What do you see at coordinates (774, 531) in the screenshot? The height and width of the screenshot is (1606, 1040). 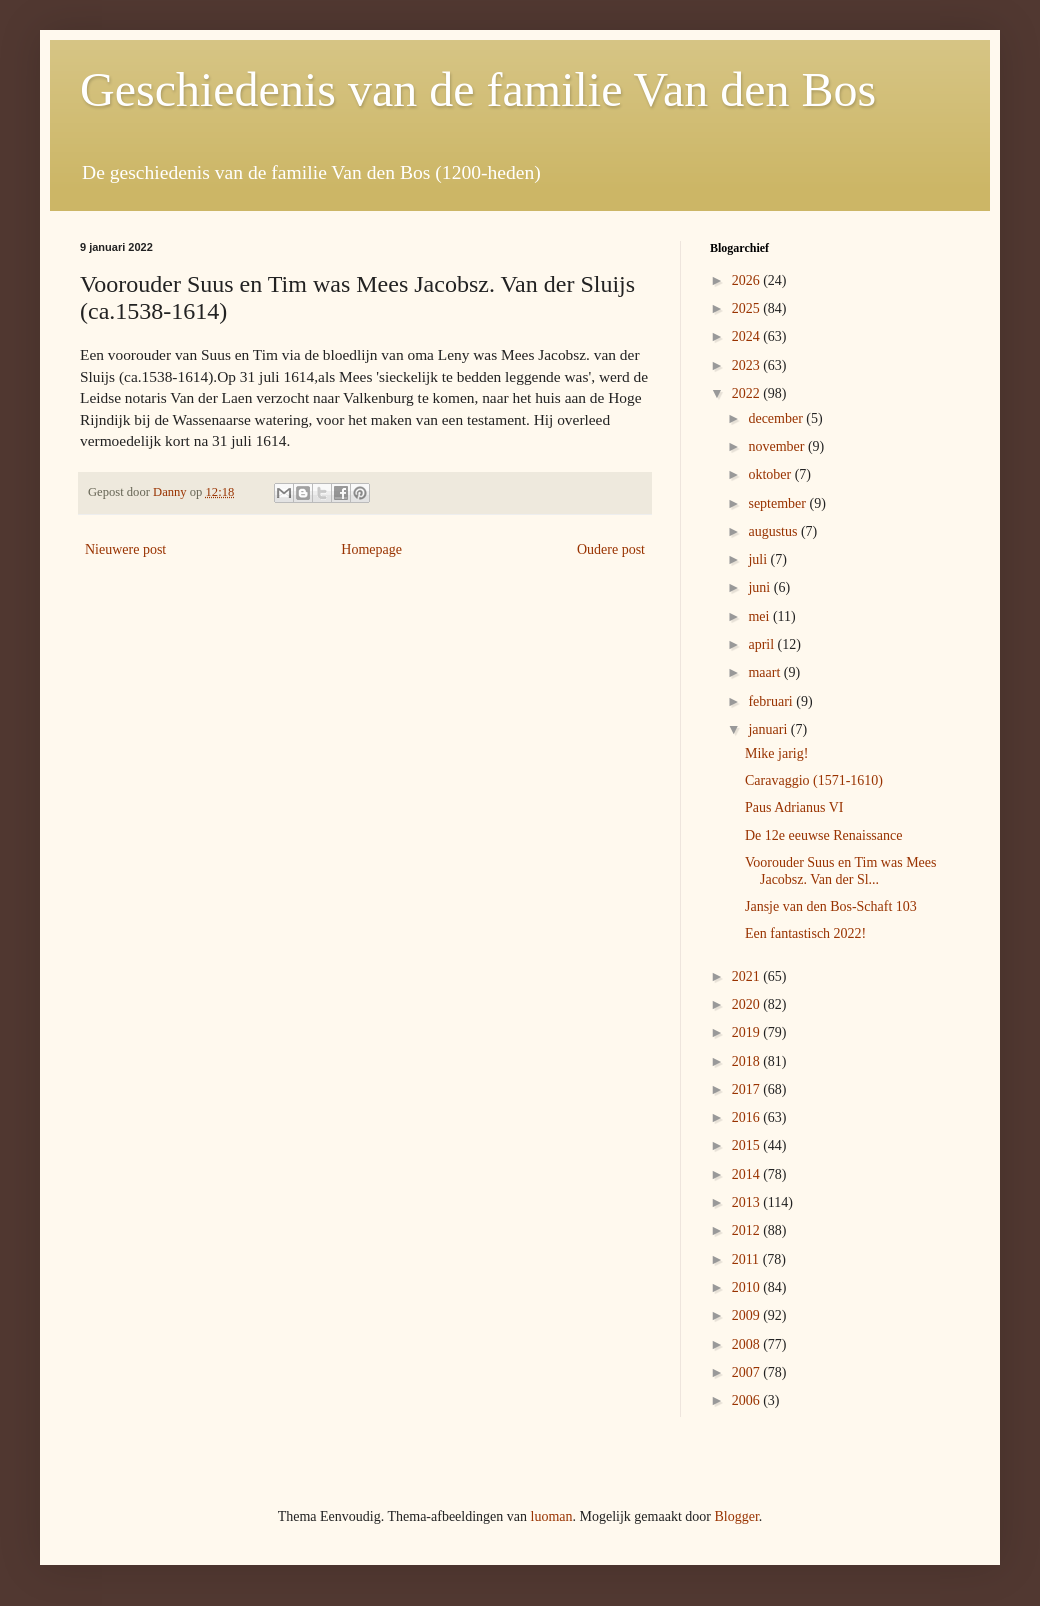 I see `augustus` at bounding box center [774, 531].